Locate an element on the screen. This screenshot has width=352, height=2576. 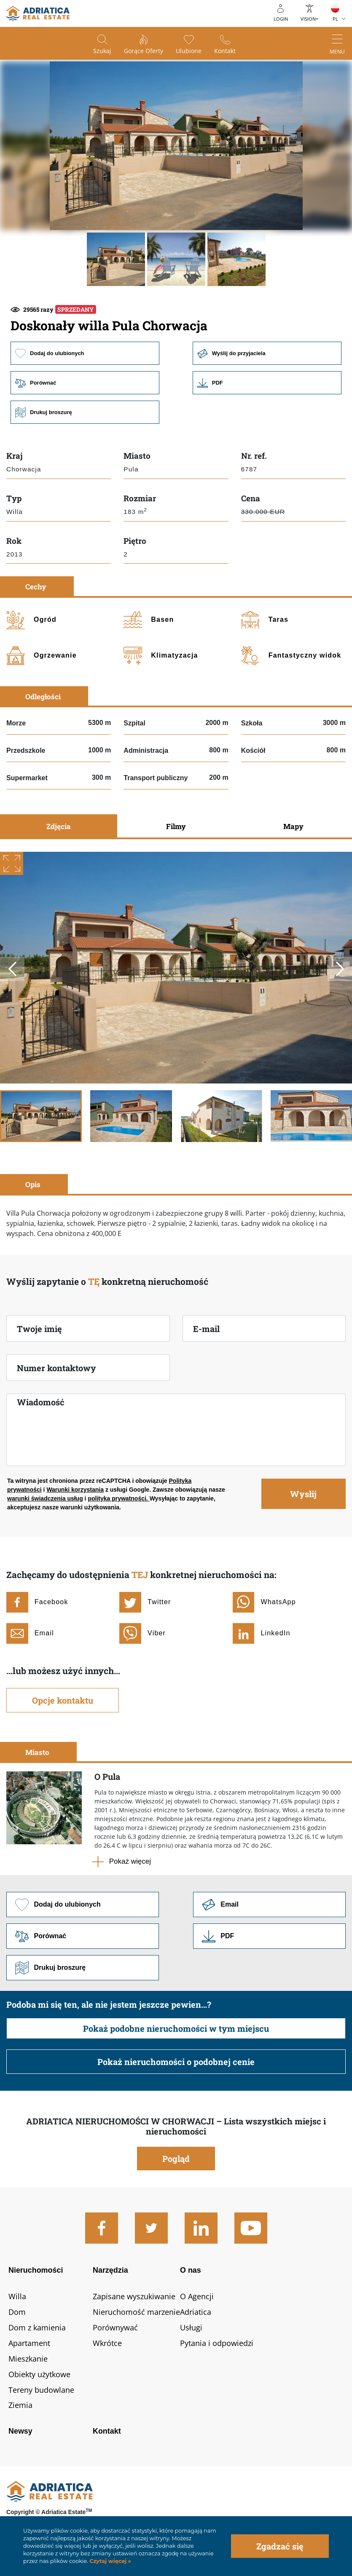
Pytania i odpowiedzi is located at coordinates (216, 2343).